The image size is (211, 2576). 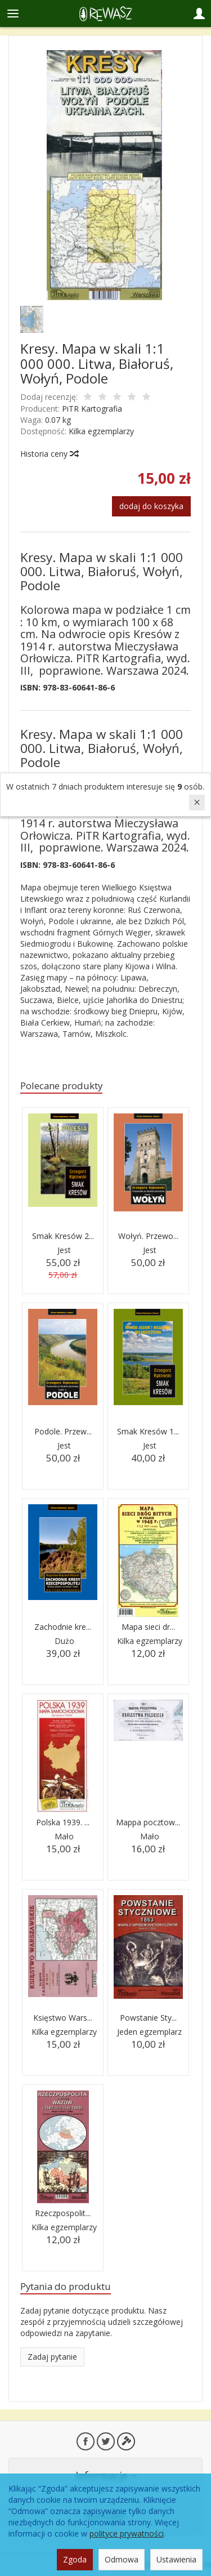 I want to click on Odmowa, so click(x=121, y=2559).